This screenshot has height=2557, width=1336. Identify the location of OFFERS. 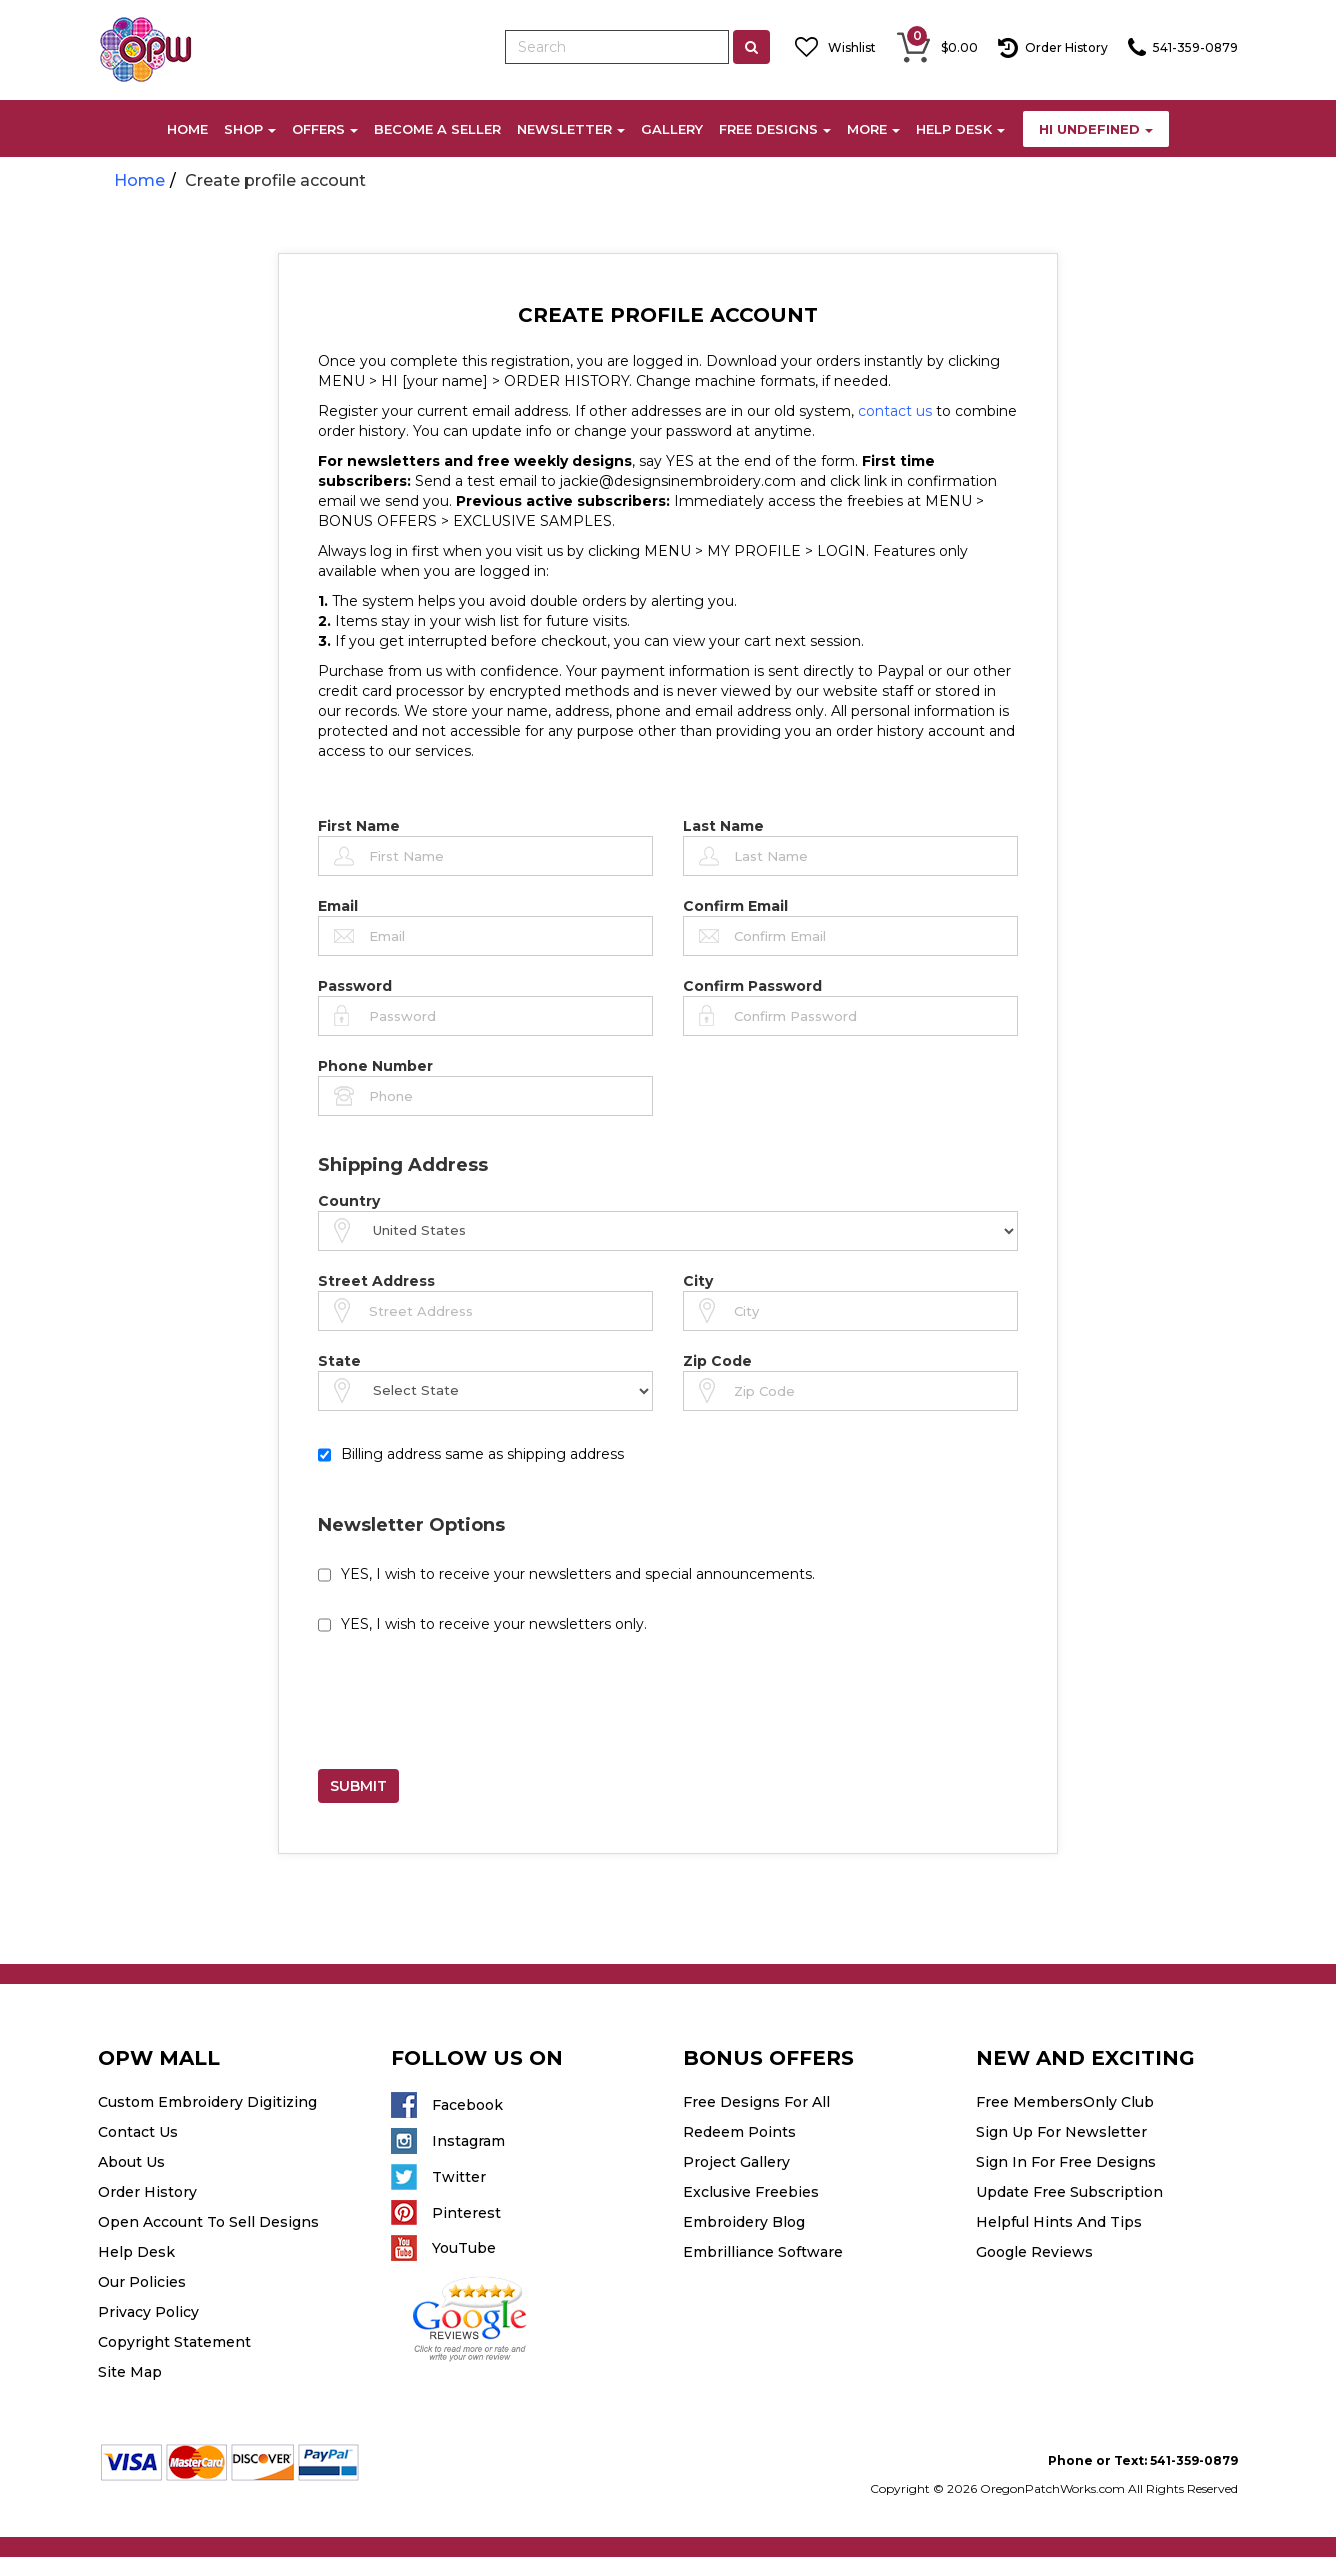
(325, 129).